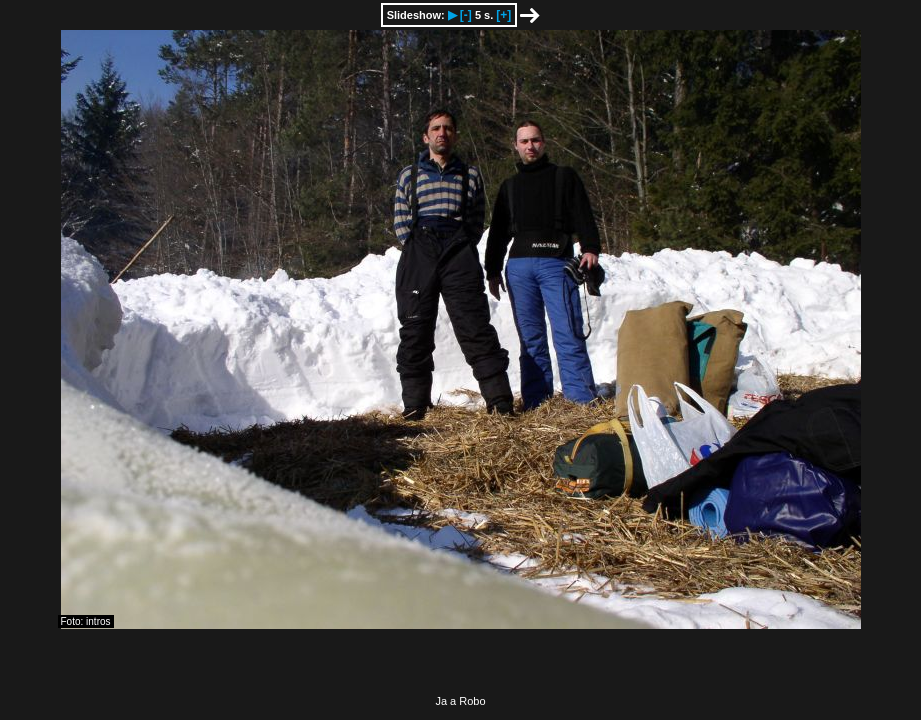 The width and height of the screenshot is (921, 720). Describe the element at coordinates (503, 15) in the screenshot. I see `[+]` at that location.